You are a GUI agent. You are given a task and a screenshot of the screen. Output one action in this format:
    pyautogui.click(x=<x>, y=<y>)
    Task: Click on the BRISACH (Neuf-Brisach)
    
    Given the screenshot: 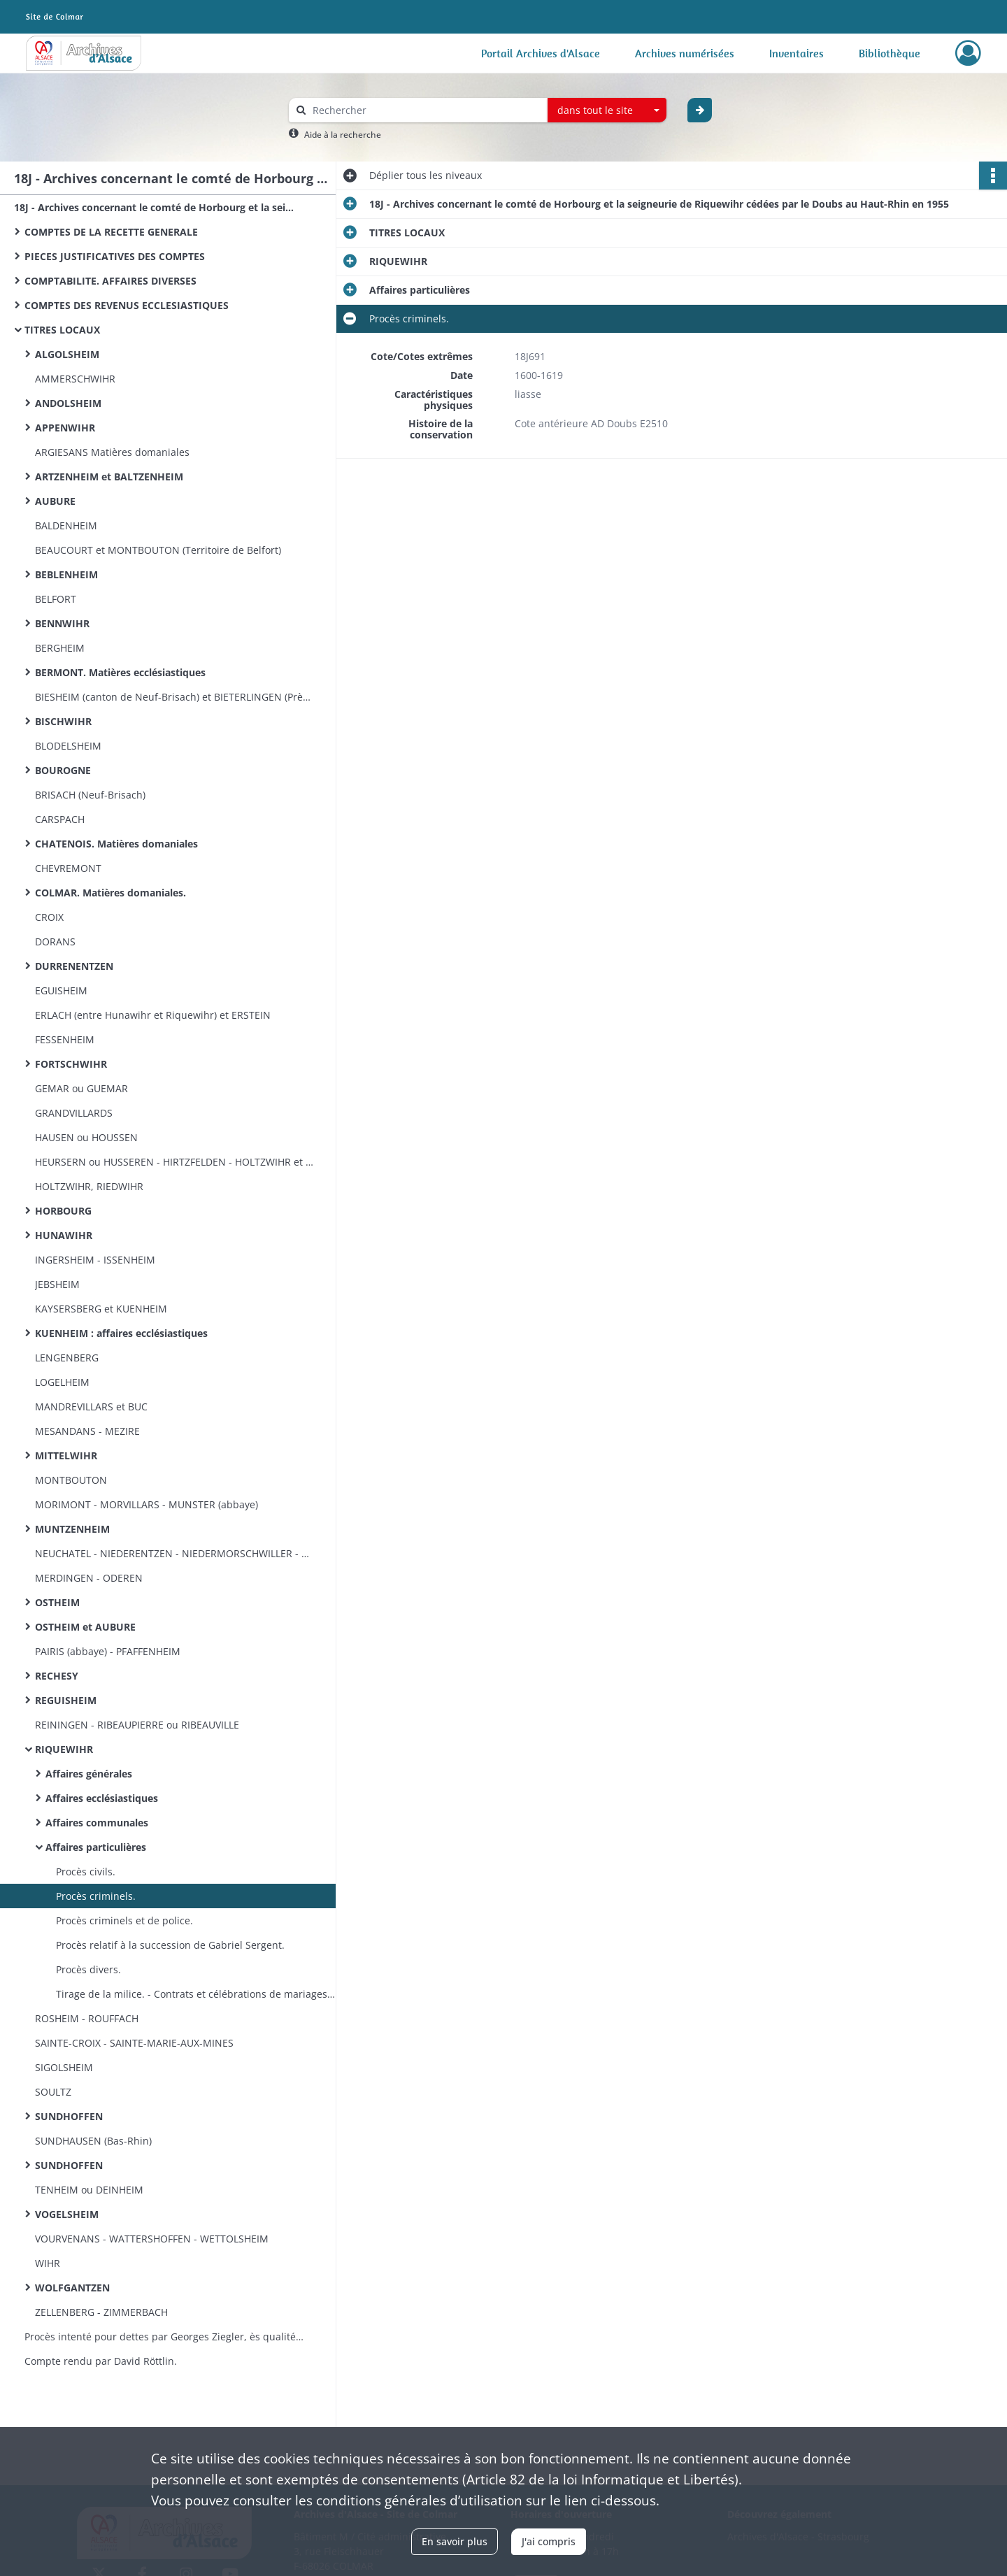 What is the action you would take?
    pyautogui.click(x=90, y=794)
    